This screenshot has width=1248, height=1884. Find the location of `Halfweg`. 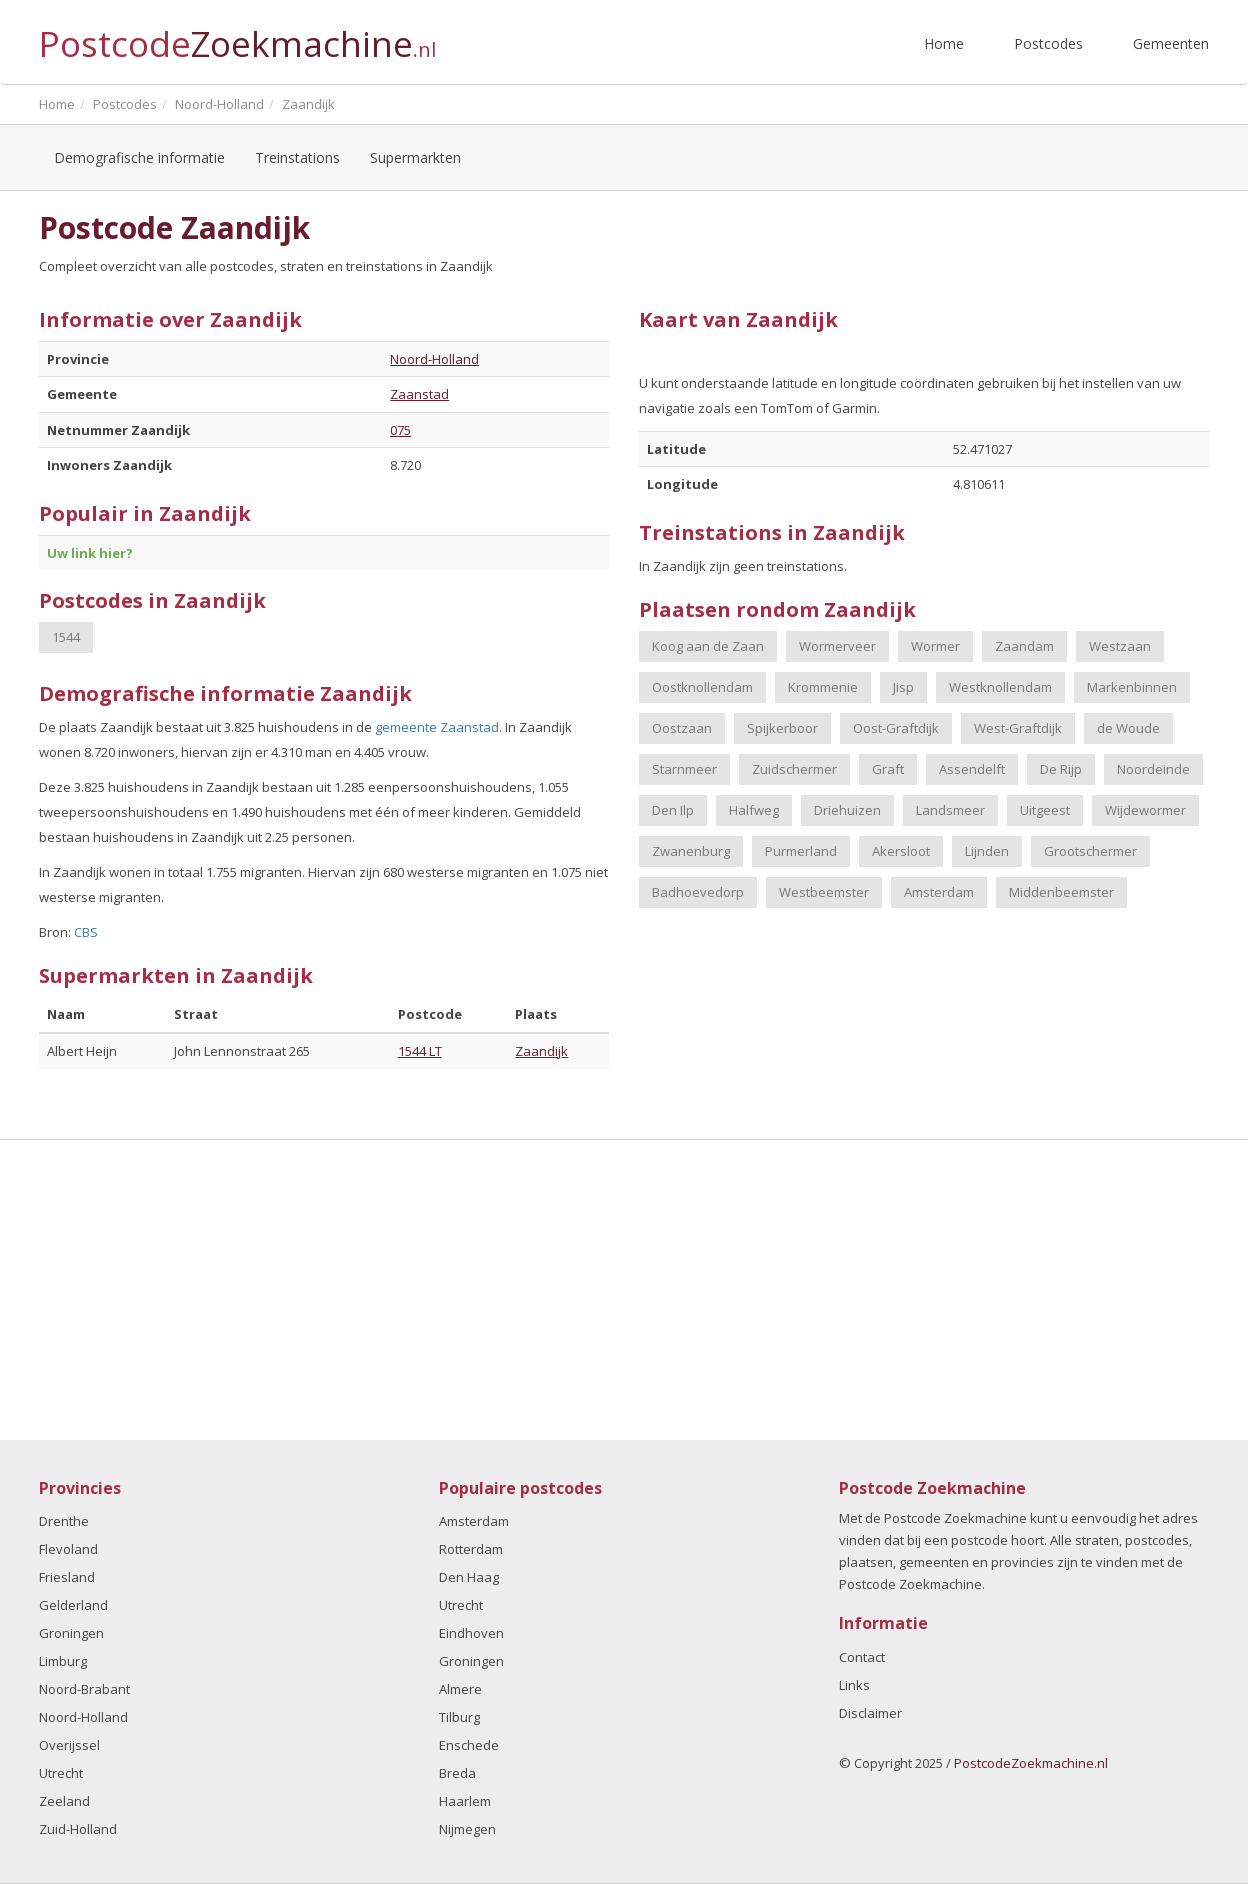

Halfweg is located at coordinates (754, 810).